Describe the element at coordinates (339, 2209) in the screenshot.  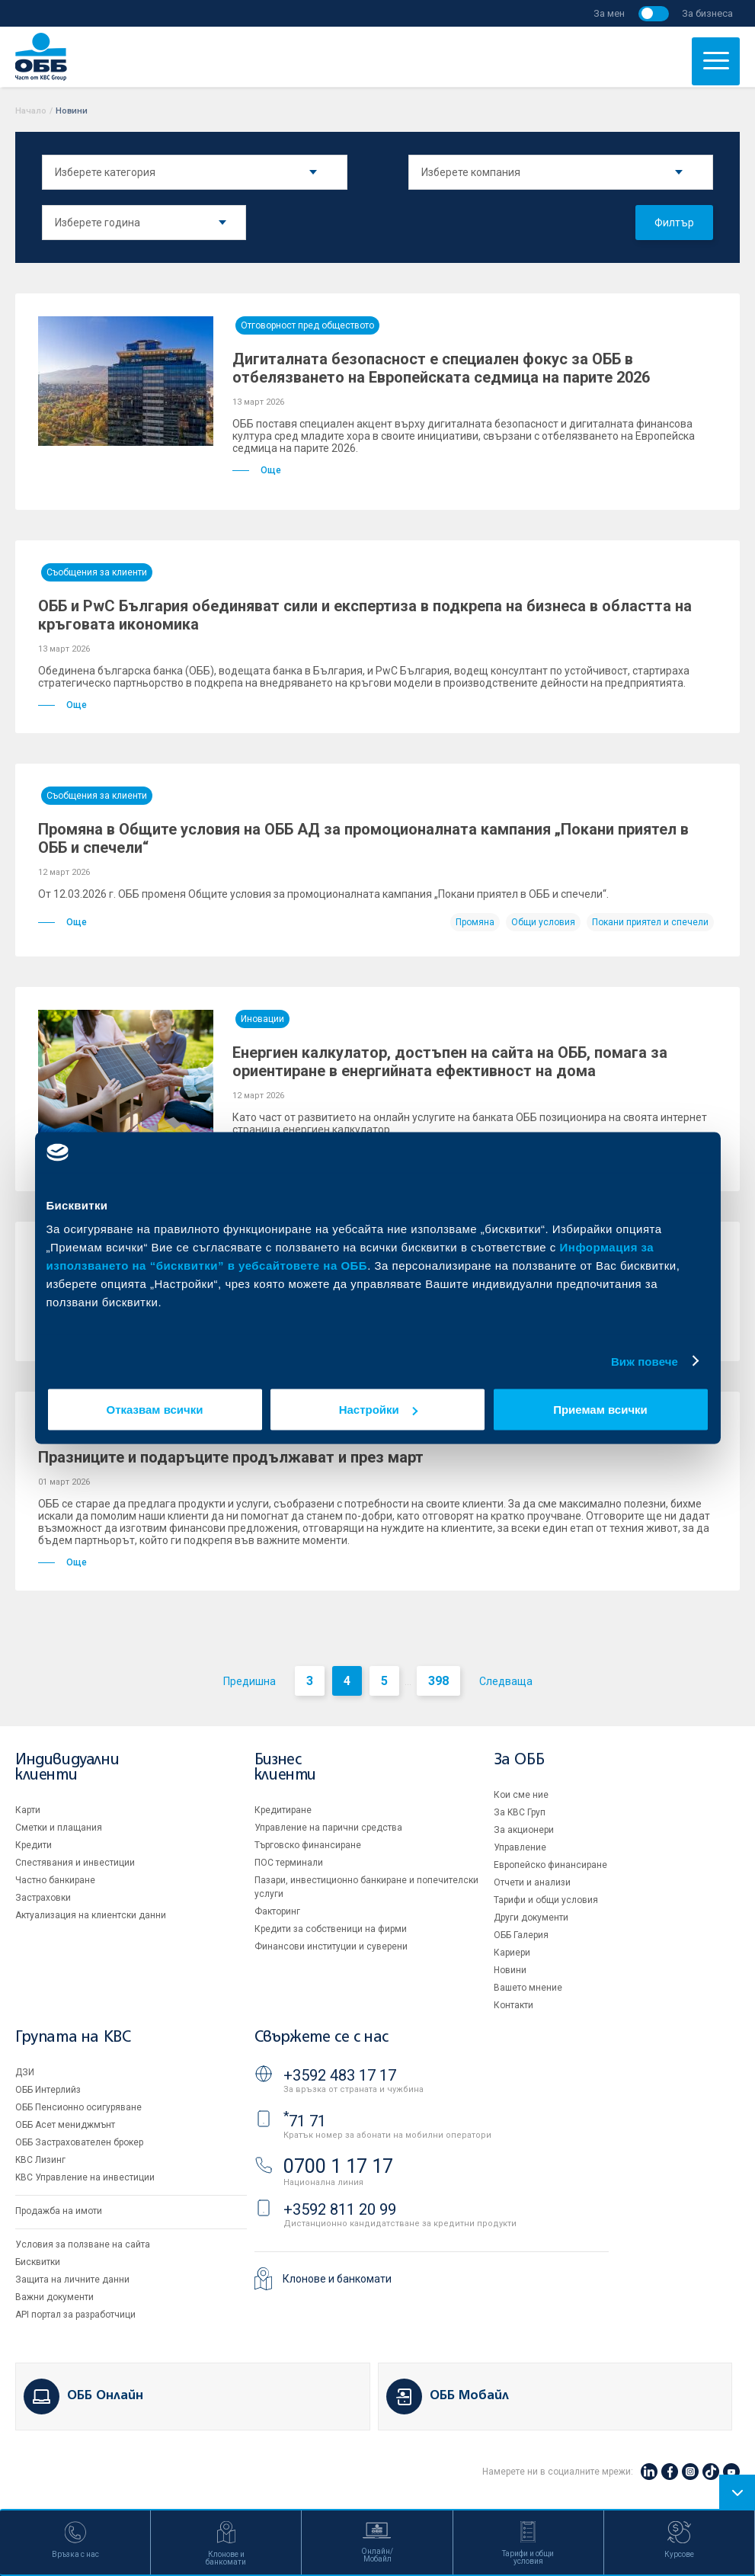
I see `+3592 811 20 99` at that location.